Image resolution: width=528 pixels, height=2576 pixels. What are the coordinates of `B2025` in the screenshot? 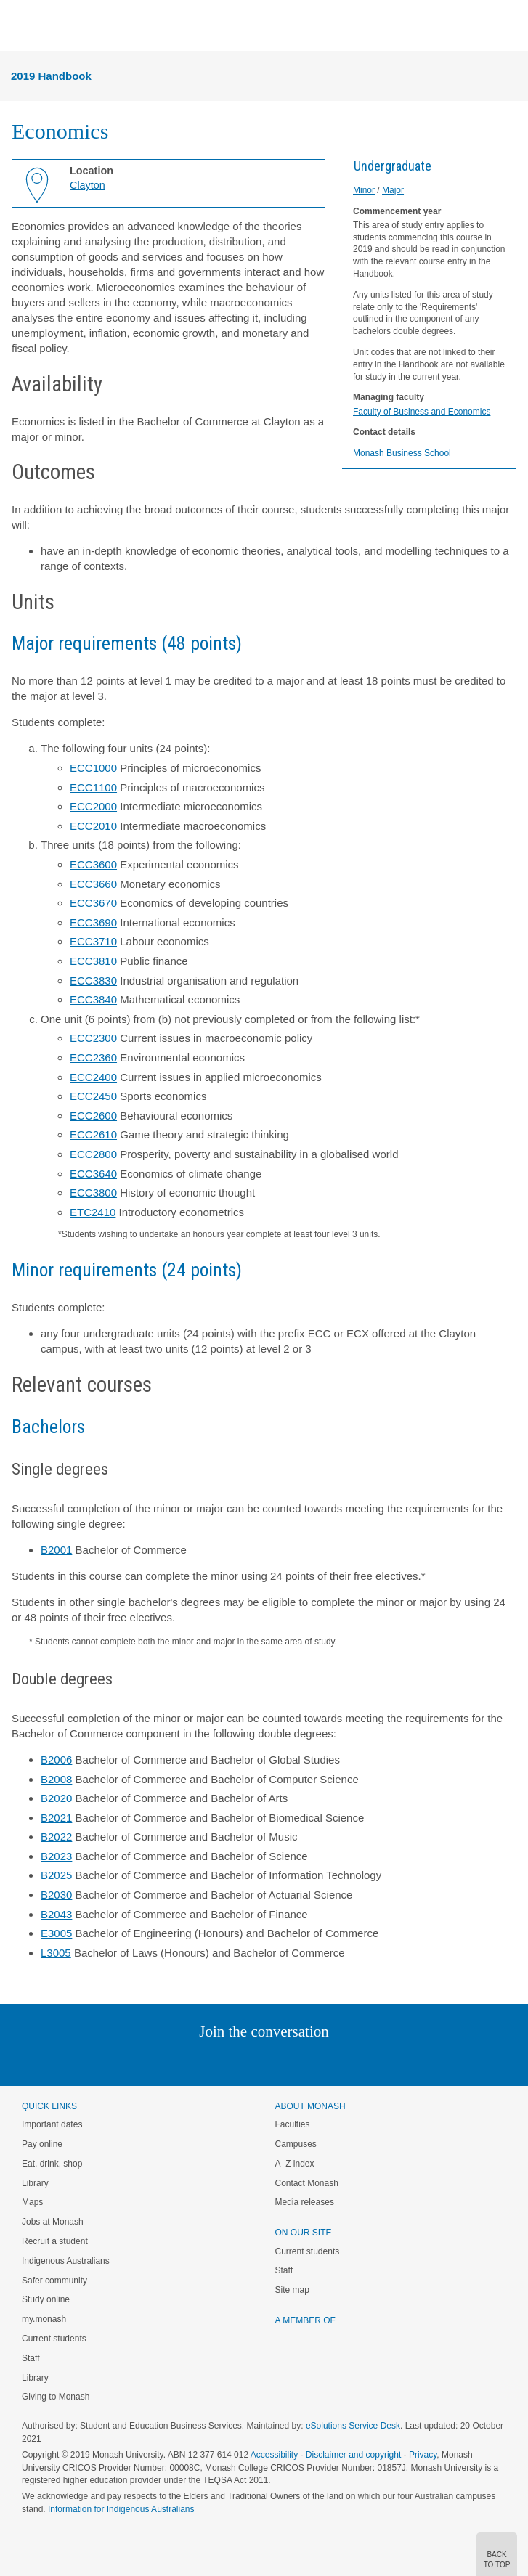 It's located at (56, 1875).